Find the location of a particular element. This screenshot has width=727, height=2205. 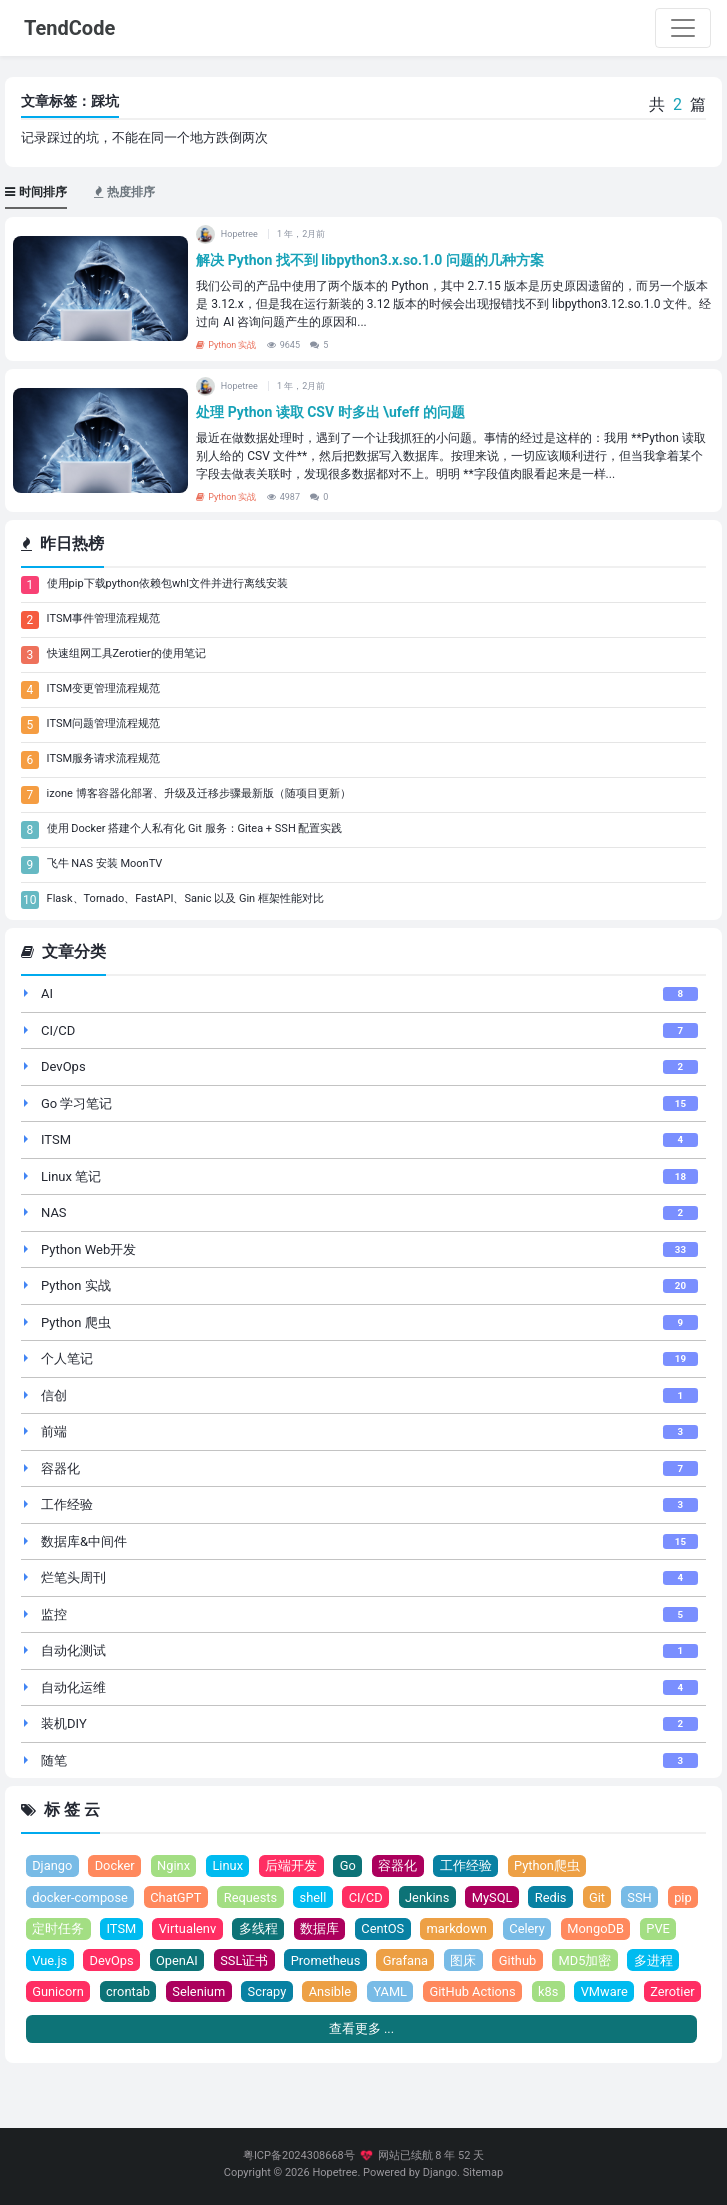

Python 实战 is located at coordinates (226, 345).